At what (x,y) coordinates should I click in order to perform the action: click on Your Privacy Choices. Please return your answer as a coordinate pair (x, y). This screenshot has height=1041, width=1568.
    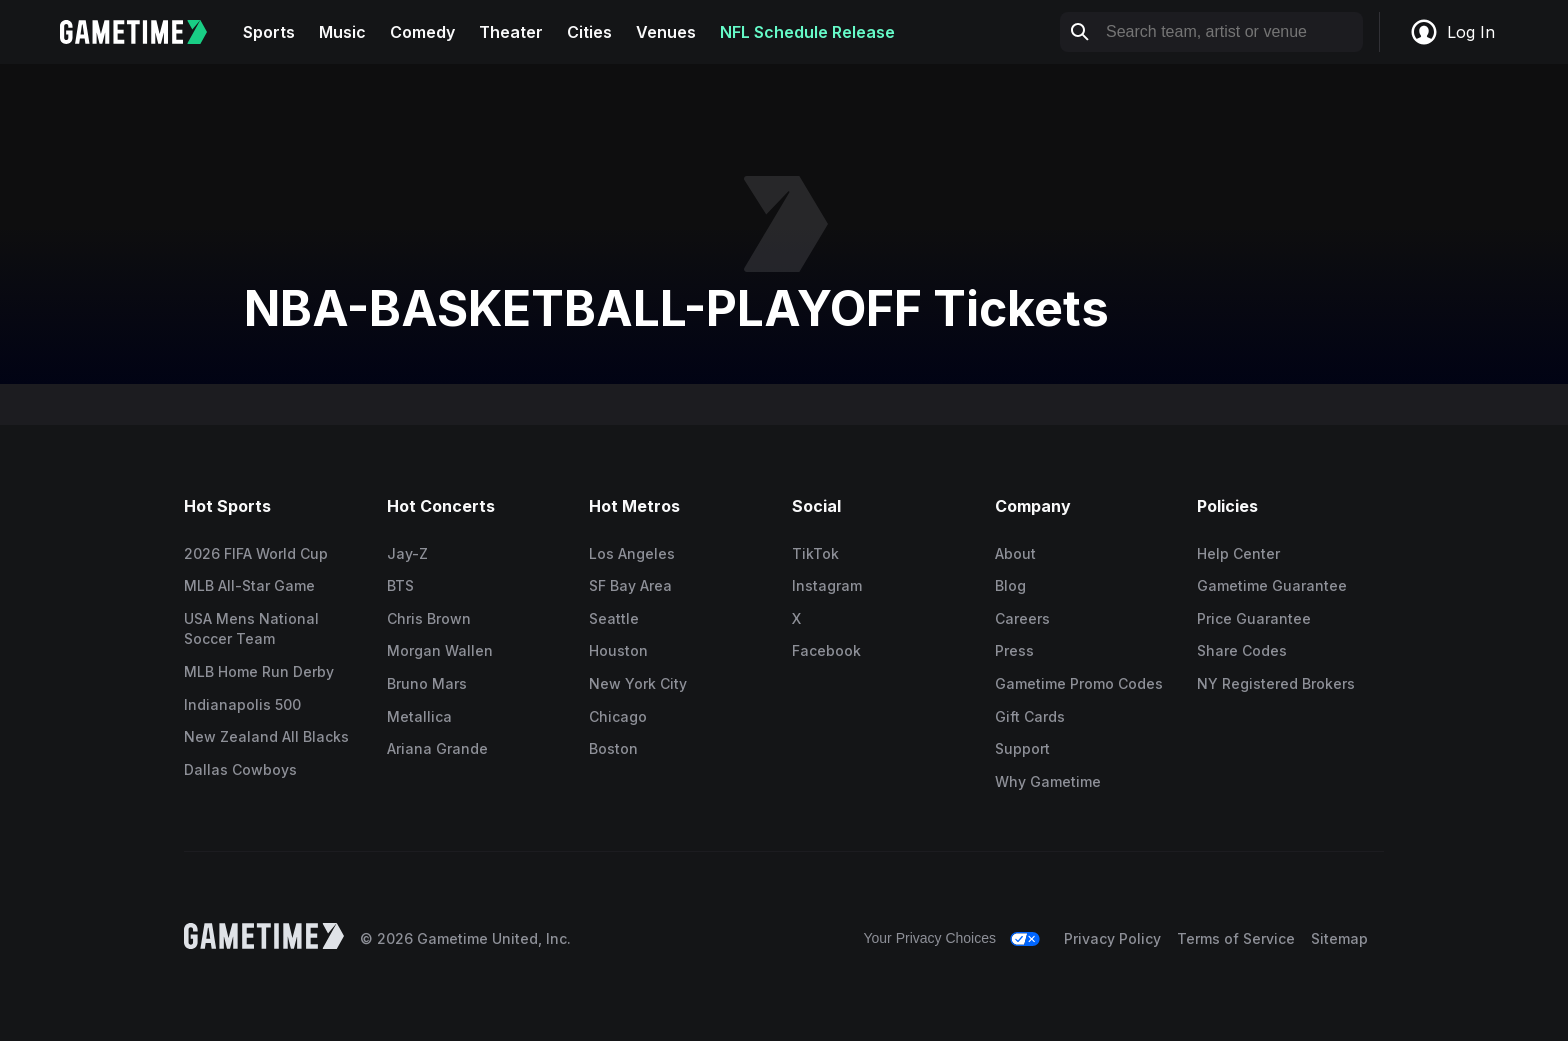
    Looking at the image, I should click on (929, 938).